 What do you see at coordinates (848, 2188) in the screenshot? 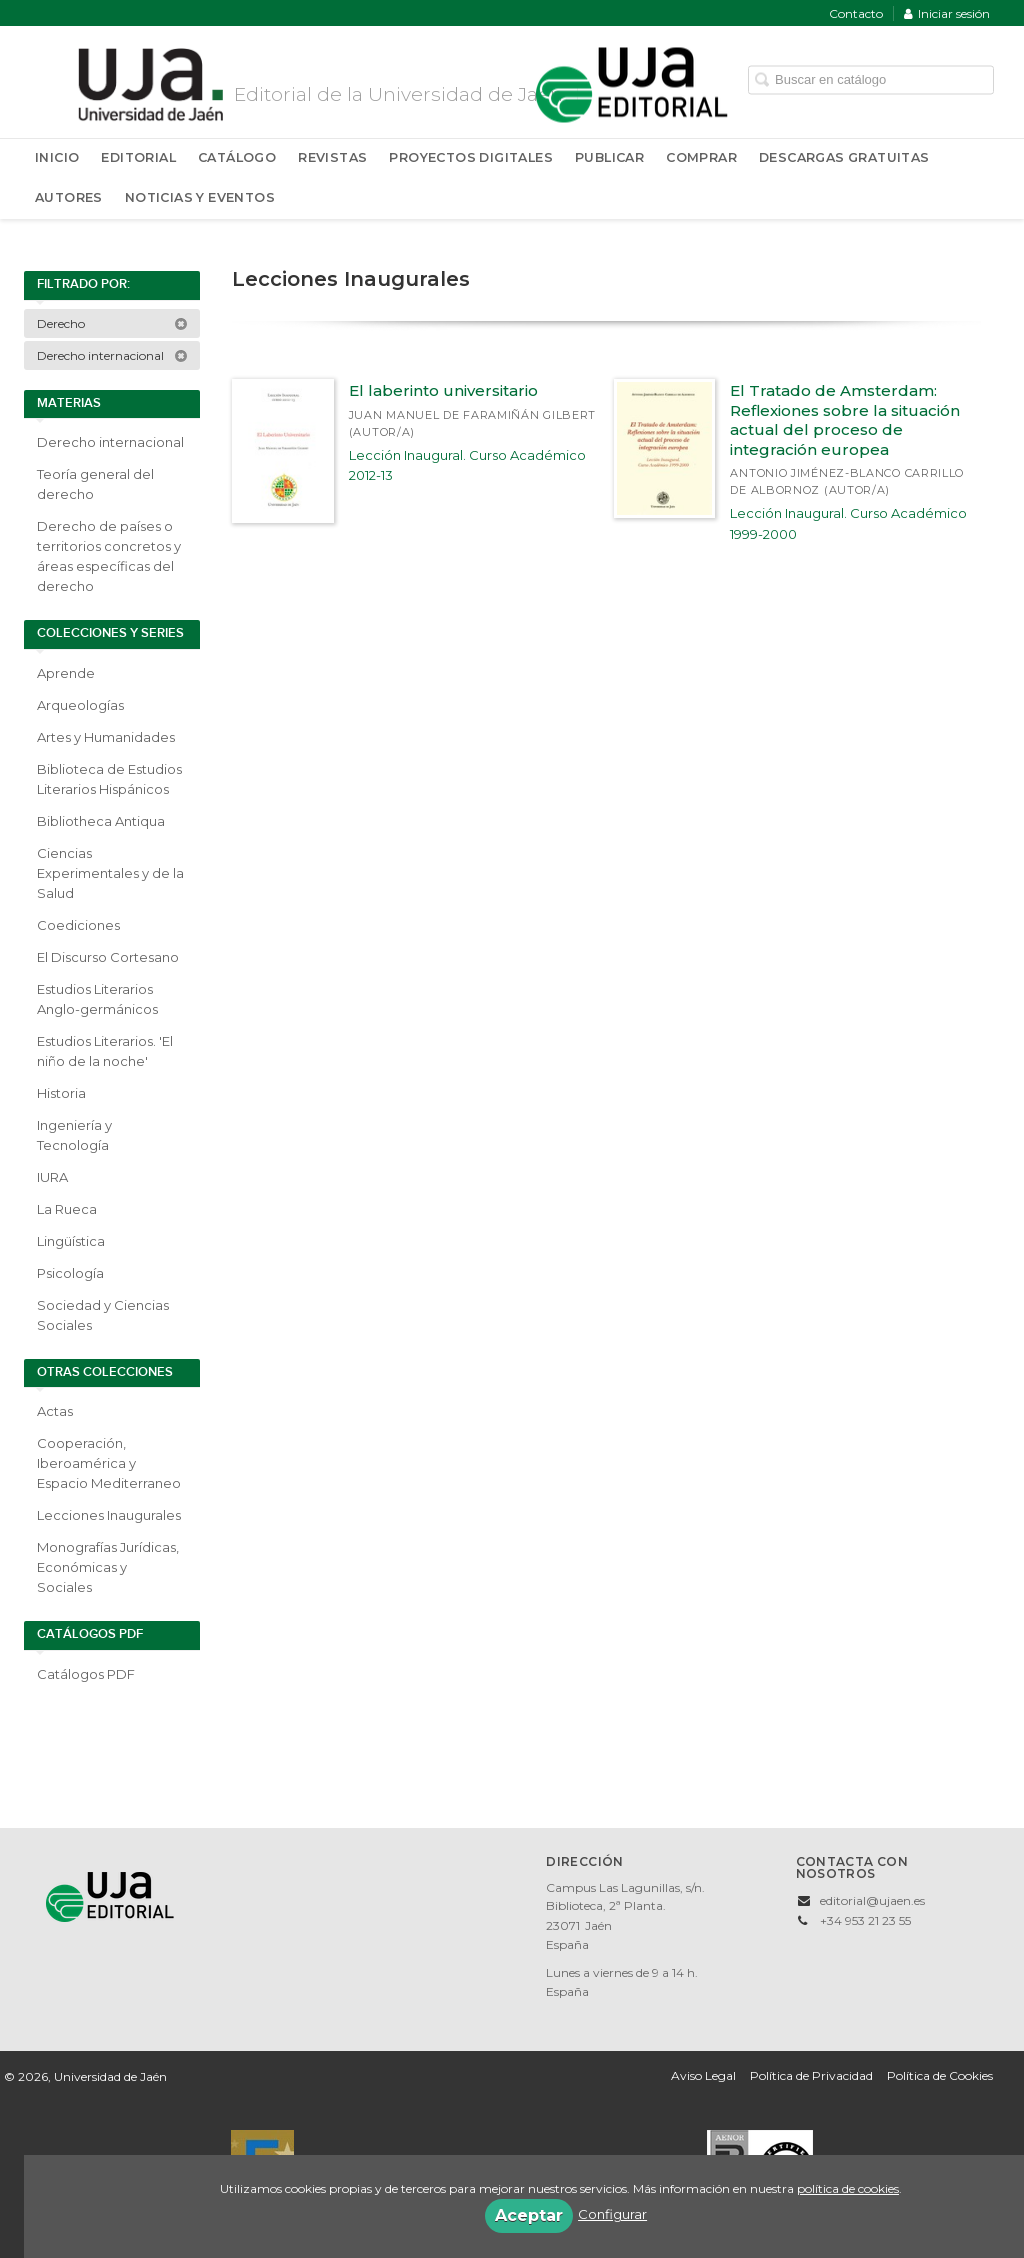
I see `política de cookies` at bounding box center [848, 2188].